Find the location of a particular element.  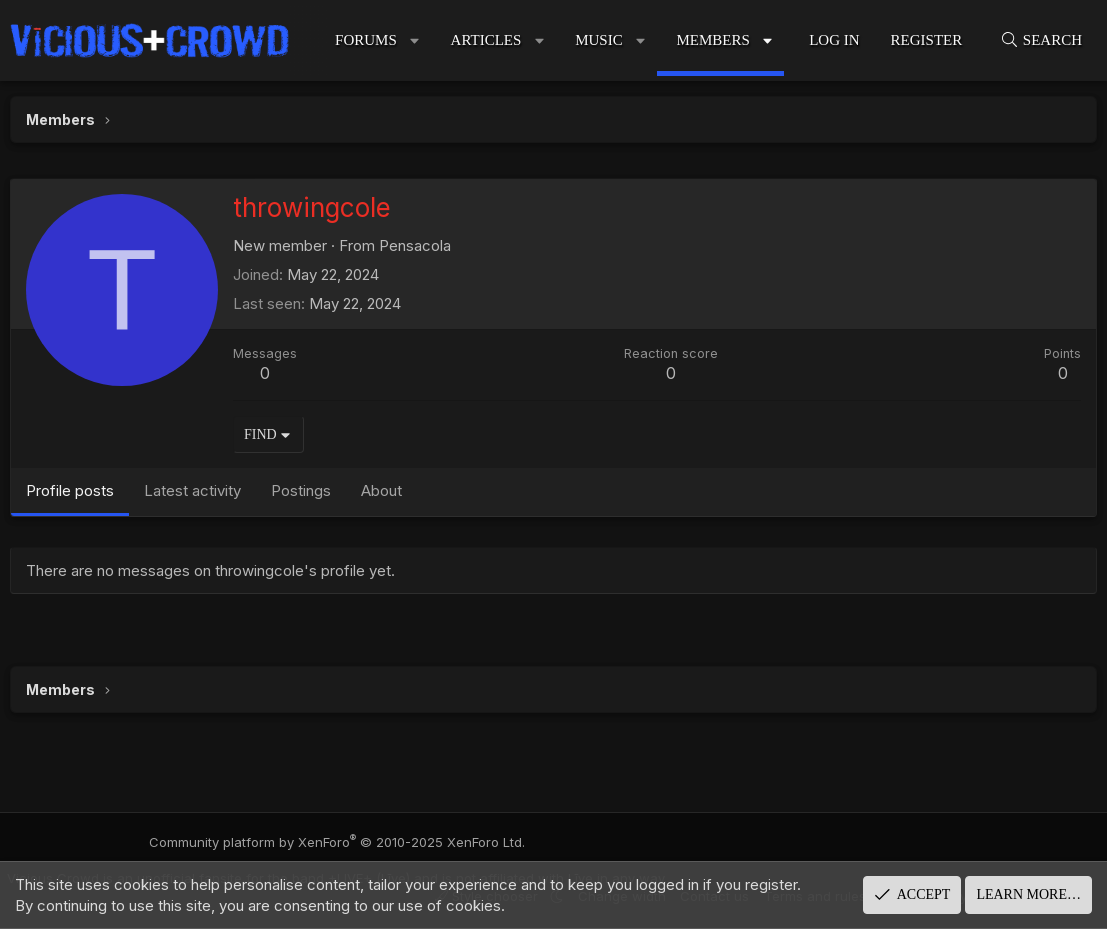

Music is located at coordinates (599, 40).